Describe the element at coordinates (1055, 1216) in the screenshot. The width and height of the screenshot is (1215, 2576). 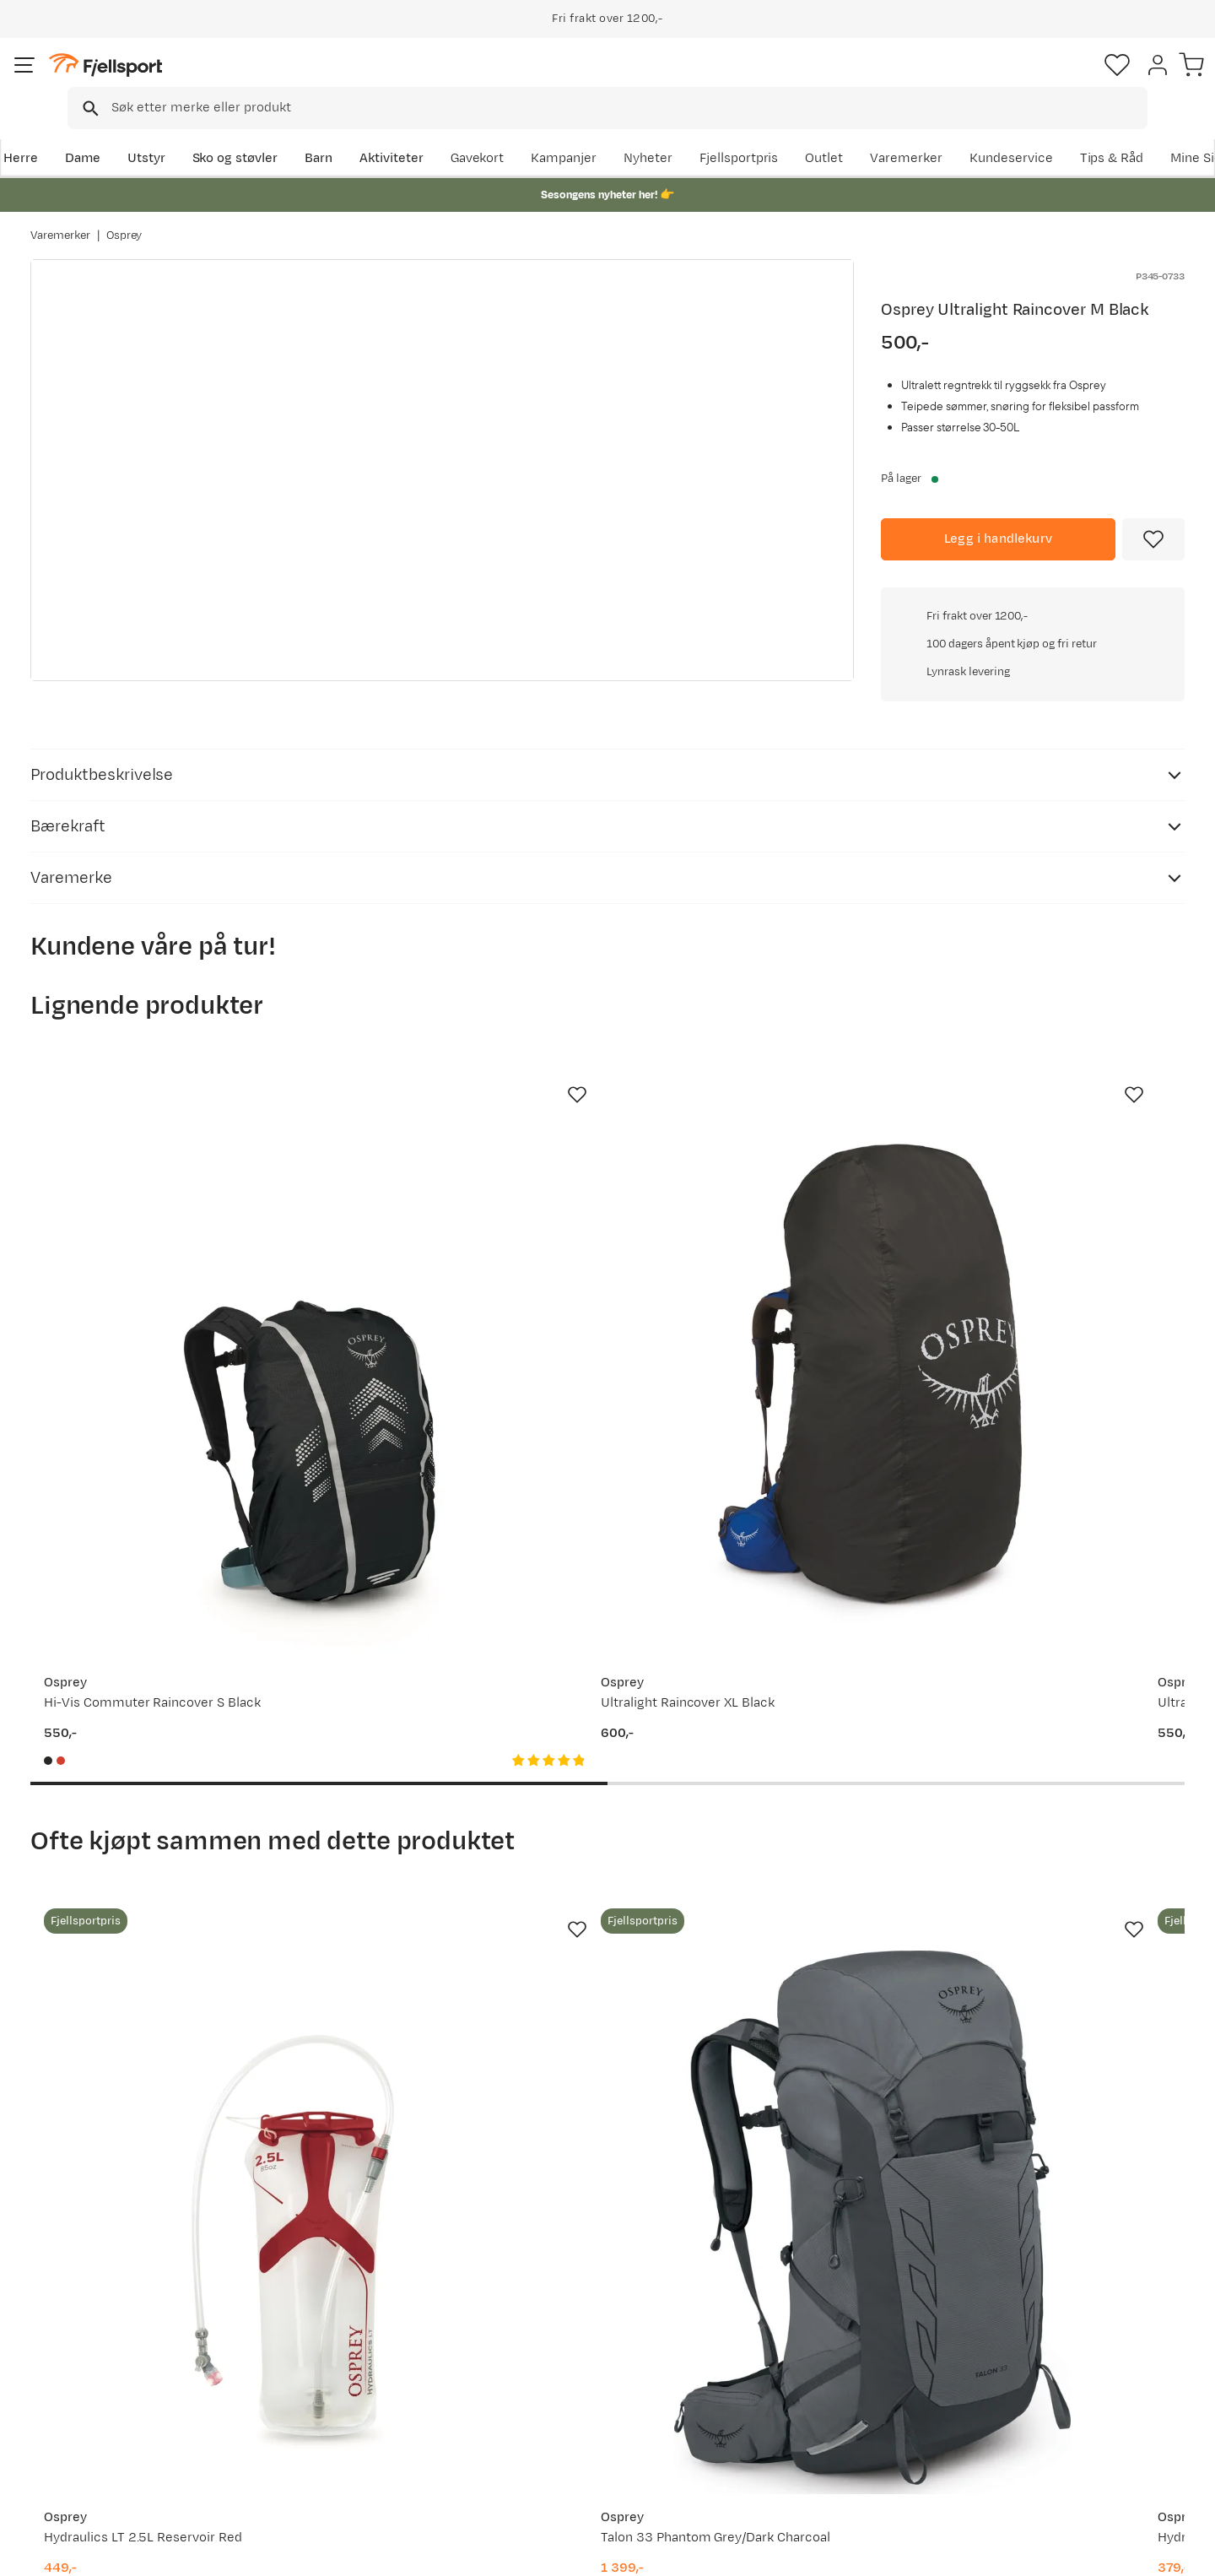
I see `[Gå til produktsiden Osprey High Vis Raincover S Mars Orange]` at that location.